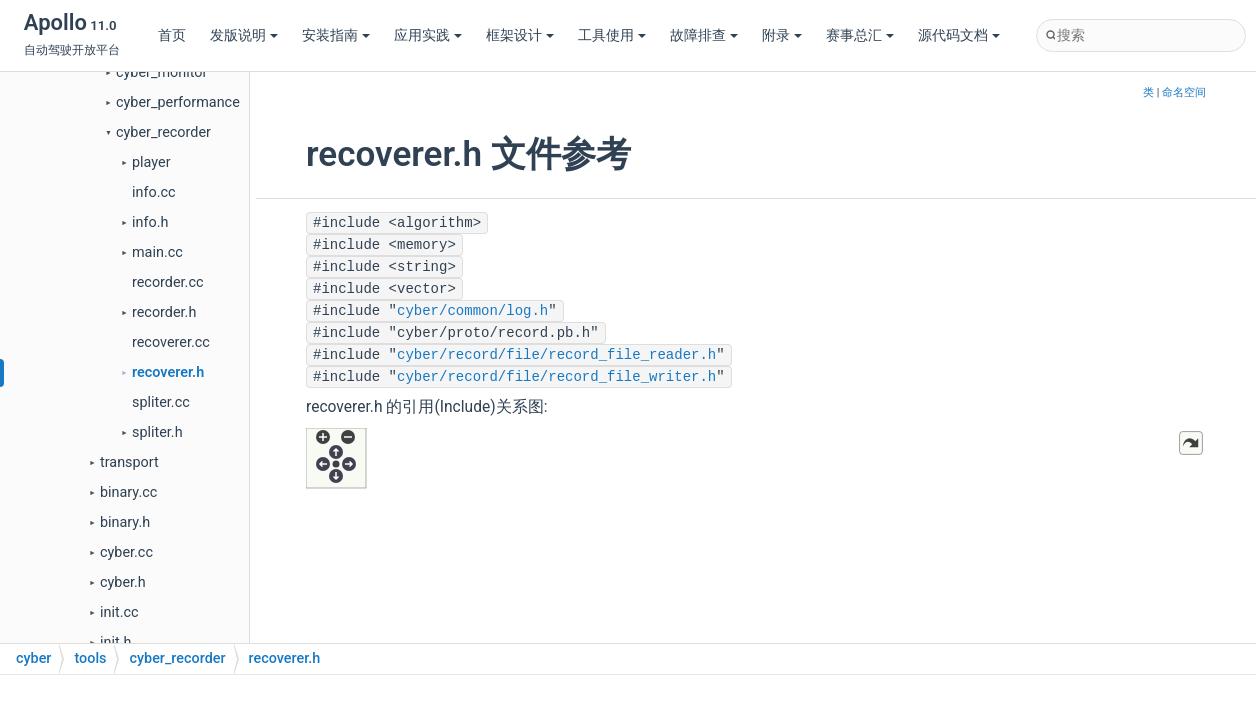 Image resolution: width=1256 pixels, height=720 pixels. Describe the element at coordinates (1184, 92) in the screenshot. I see `命名空间` at that location.